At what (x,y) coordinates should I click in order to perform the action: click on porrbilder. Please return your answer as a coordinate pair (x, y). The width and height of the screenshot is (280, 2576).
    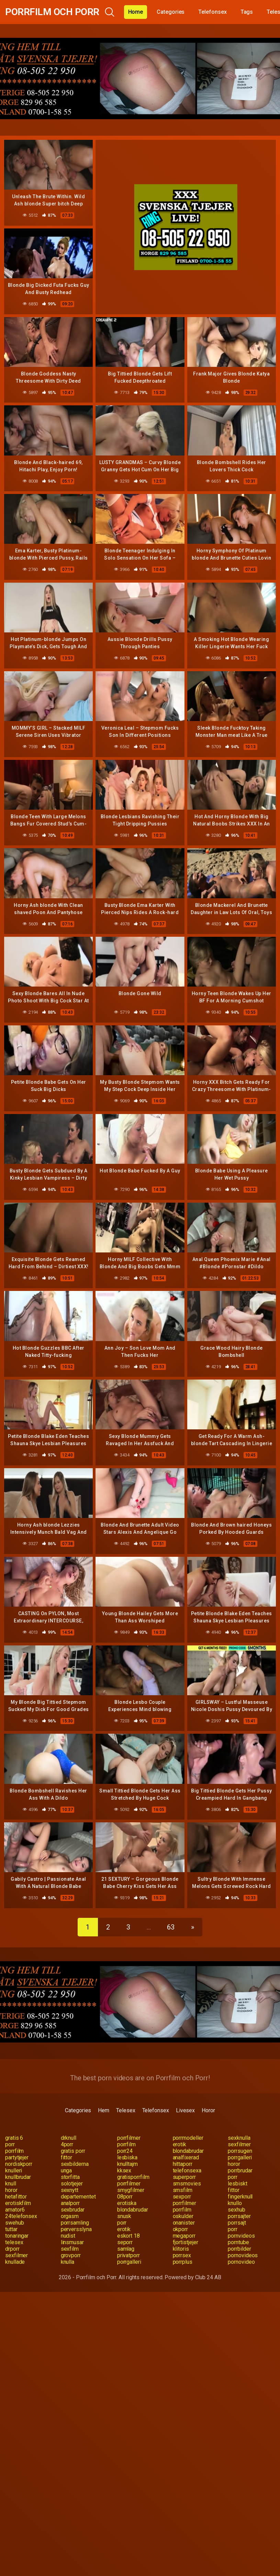
    Looking at the image, I should click on (239, 2249).